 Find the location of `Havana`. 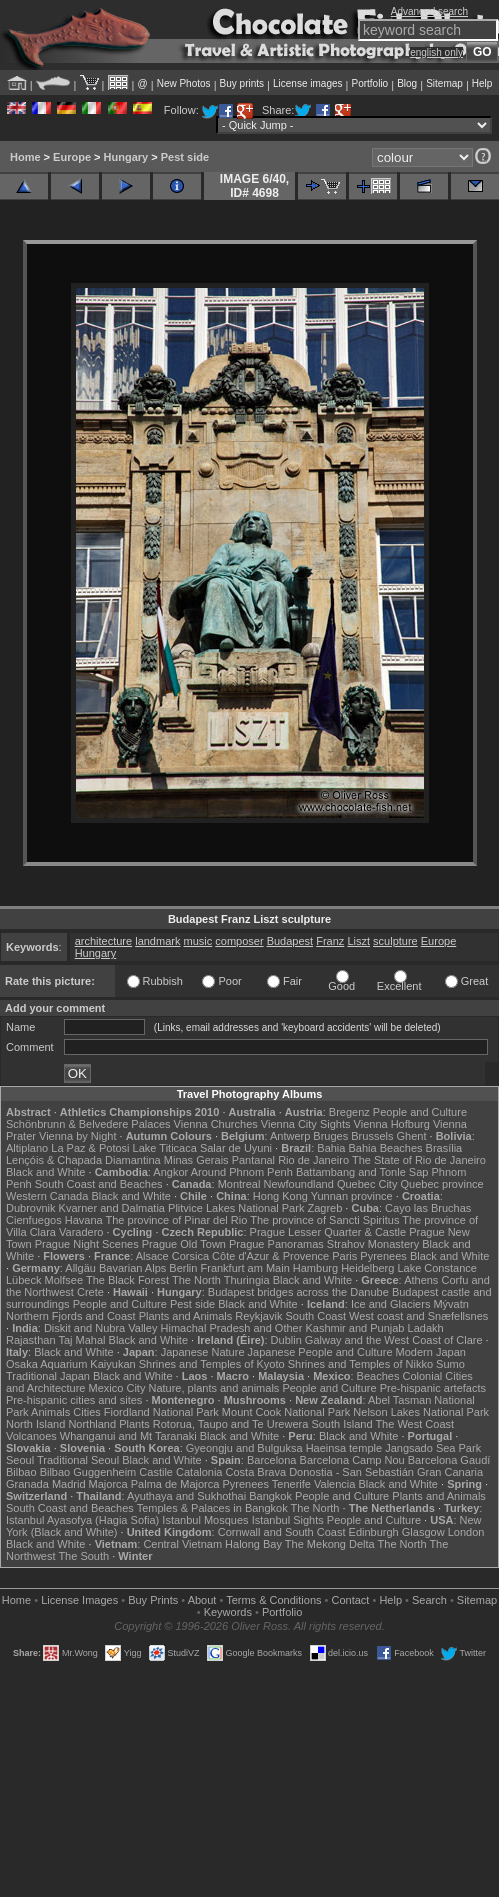

Havana is located at coordinates (84, 1220).